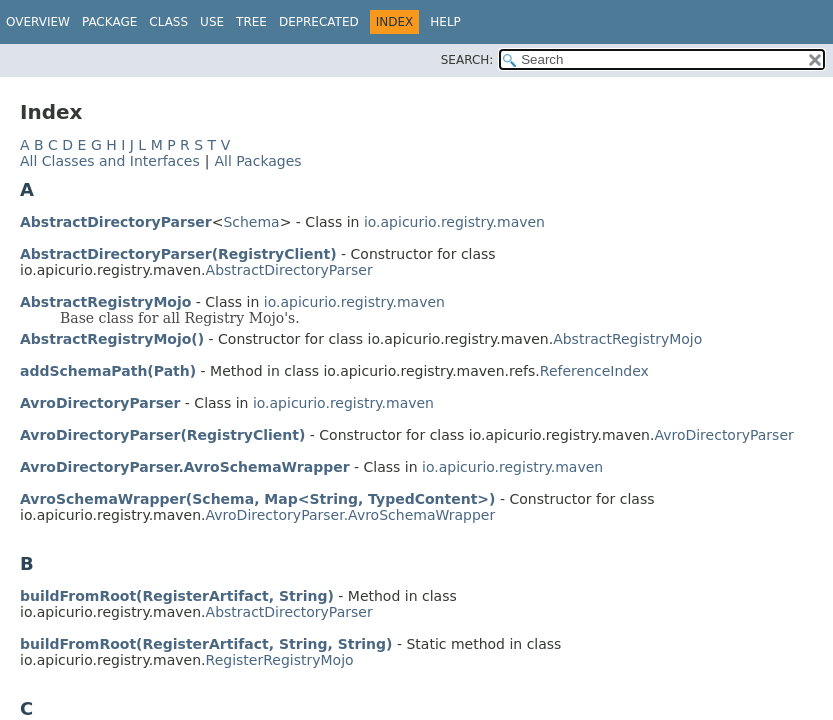  What do you see at coordinates (108, 371) in the screenshot?
I see `addSchemaPath(Path)` at bounding box center [108, 371].